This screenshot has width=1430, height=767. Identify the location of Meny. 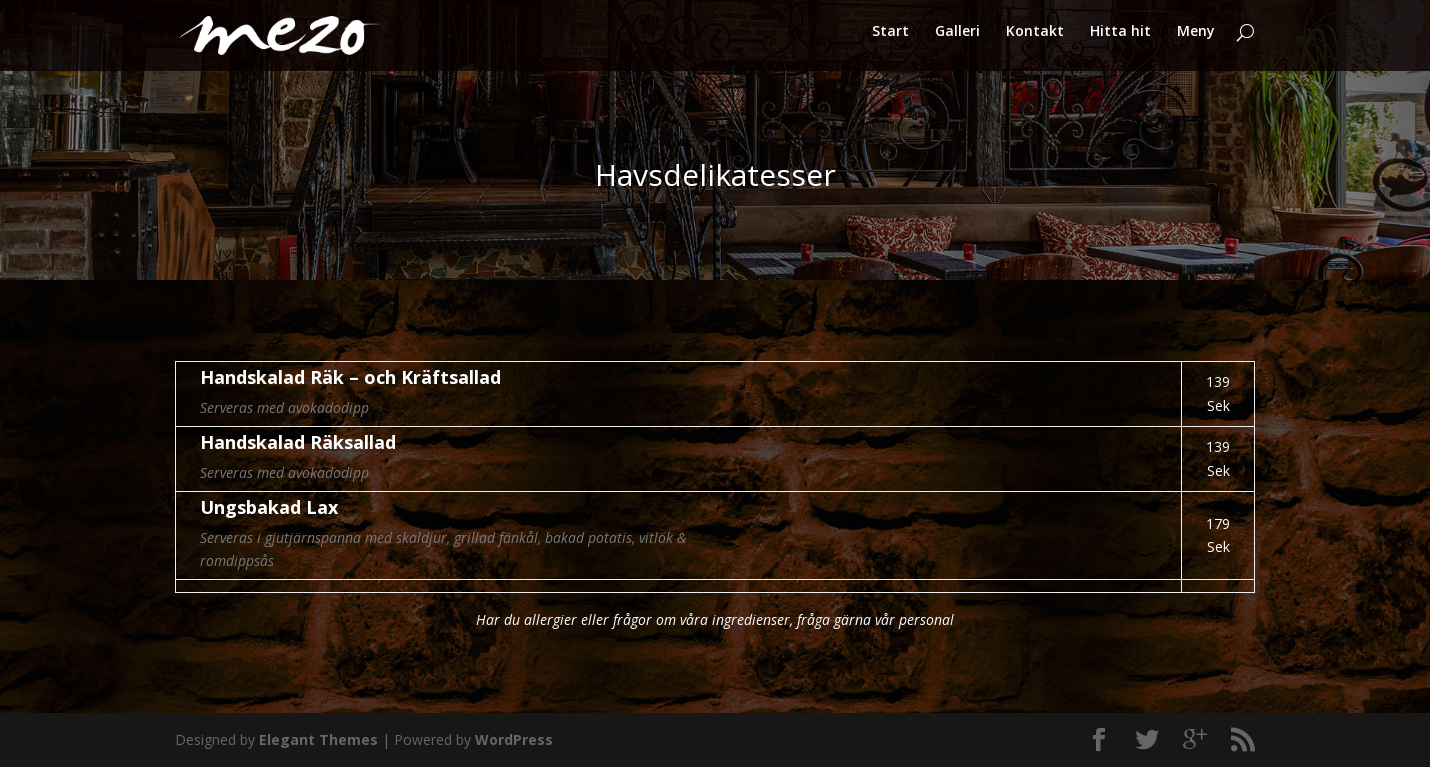
(1196, 41).